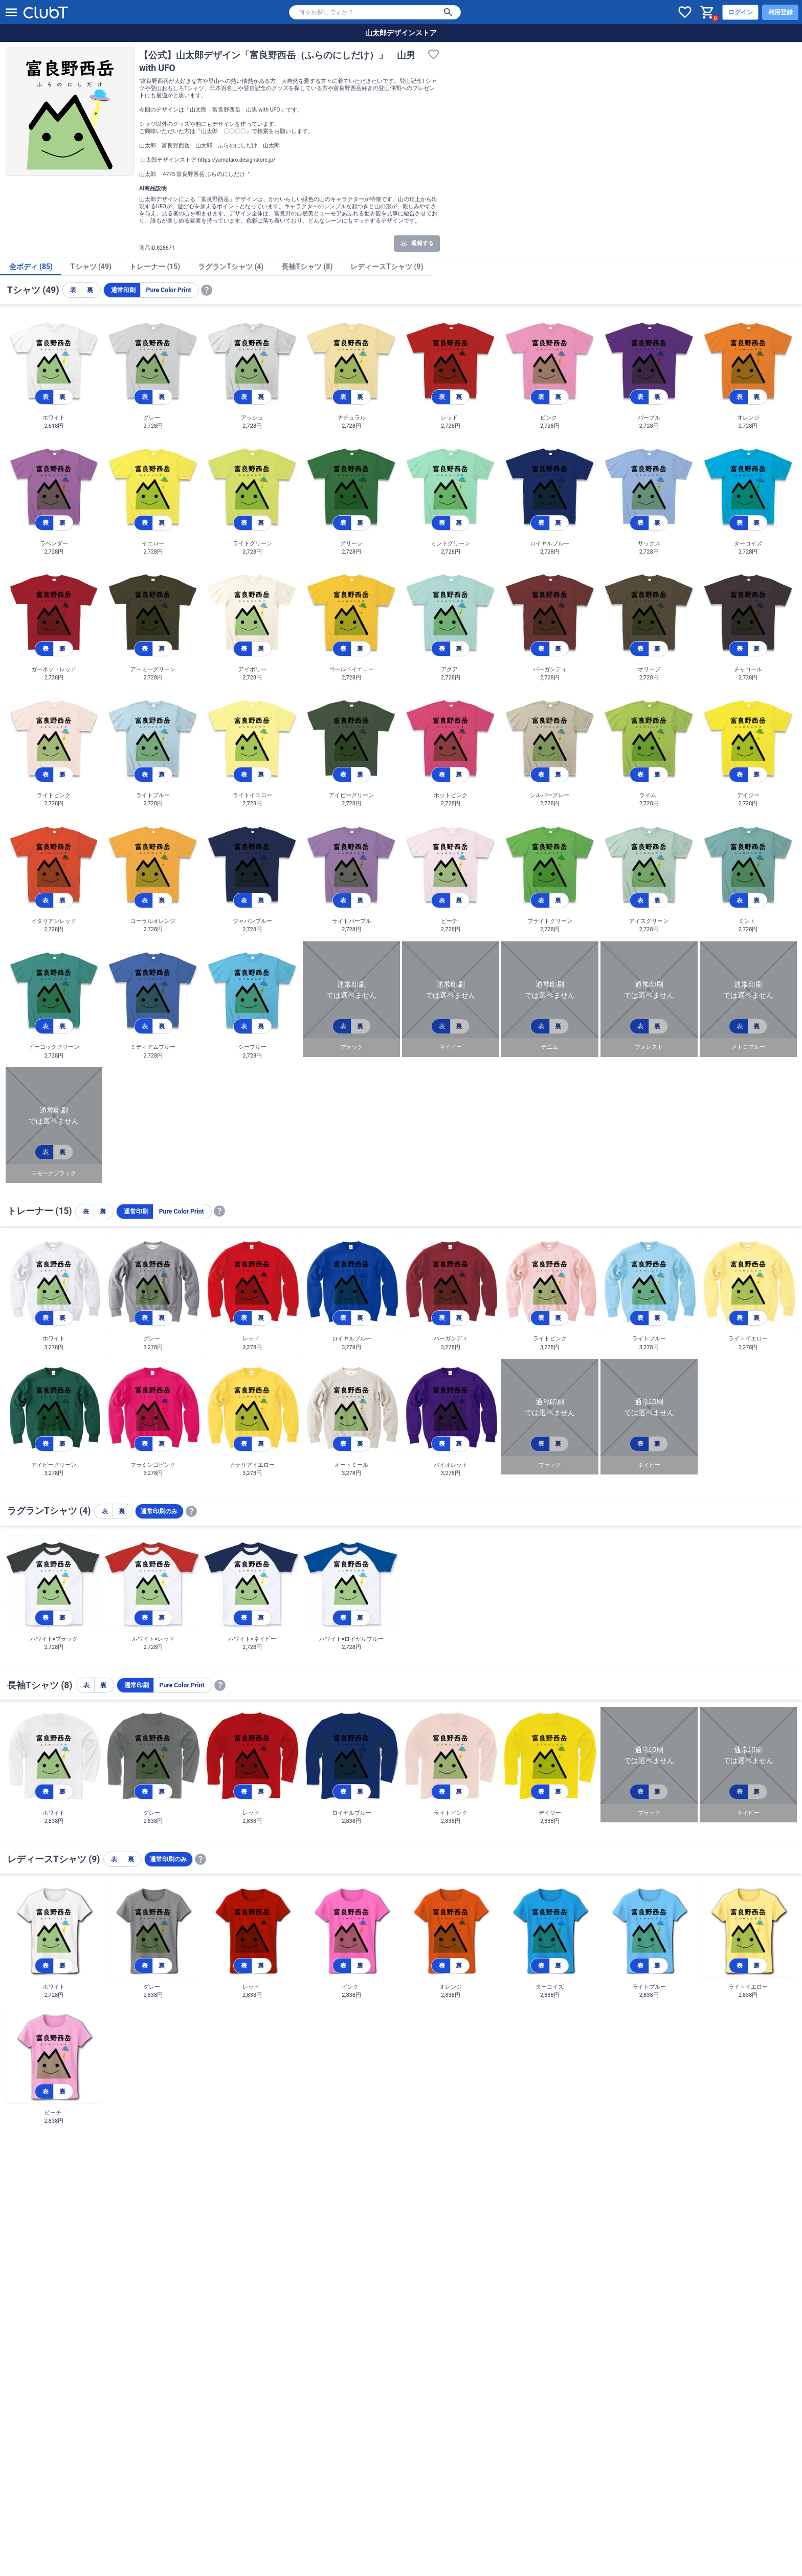  I want to click on ログイン, so click(740, 12).